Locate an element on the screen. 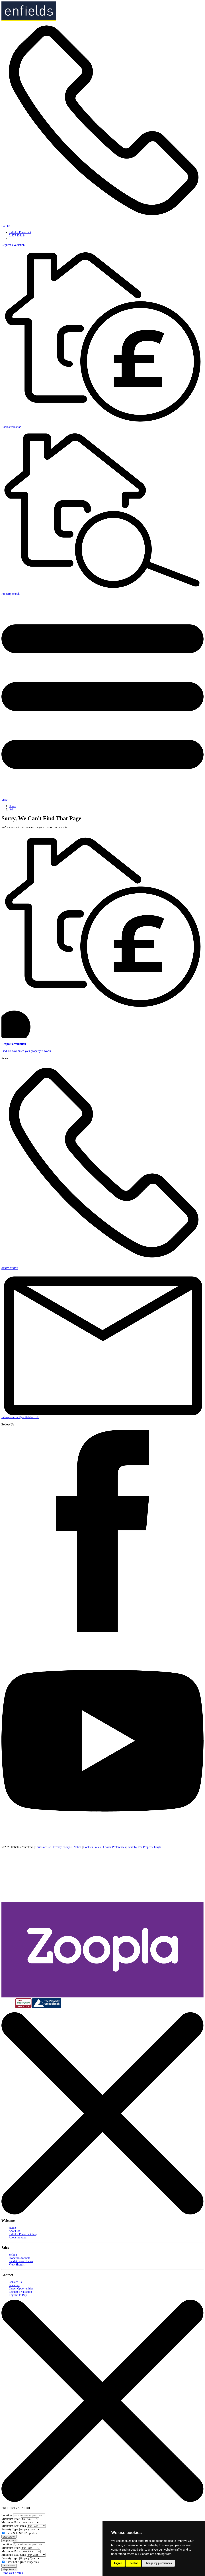  I decline [button] is located at coordinates (133, 2563).